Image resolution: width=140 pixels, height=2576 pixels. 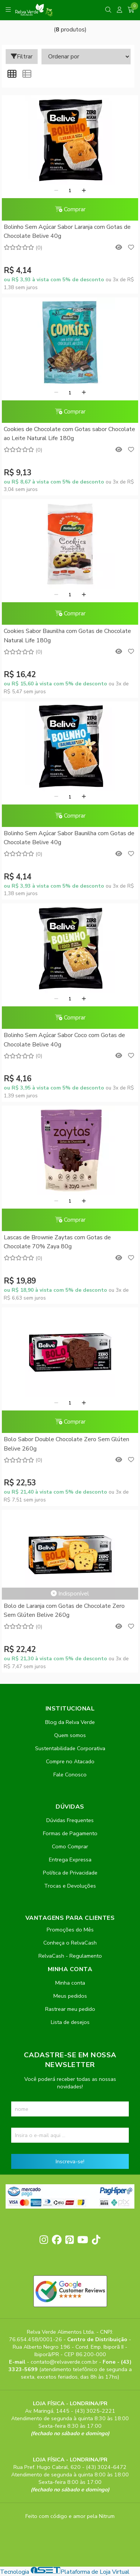 I want to click on Trocas e Devoluções, so click(x=70, y=1885).